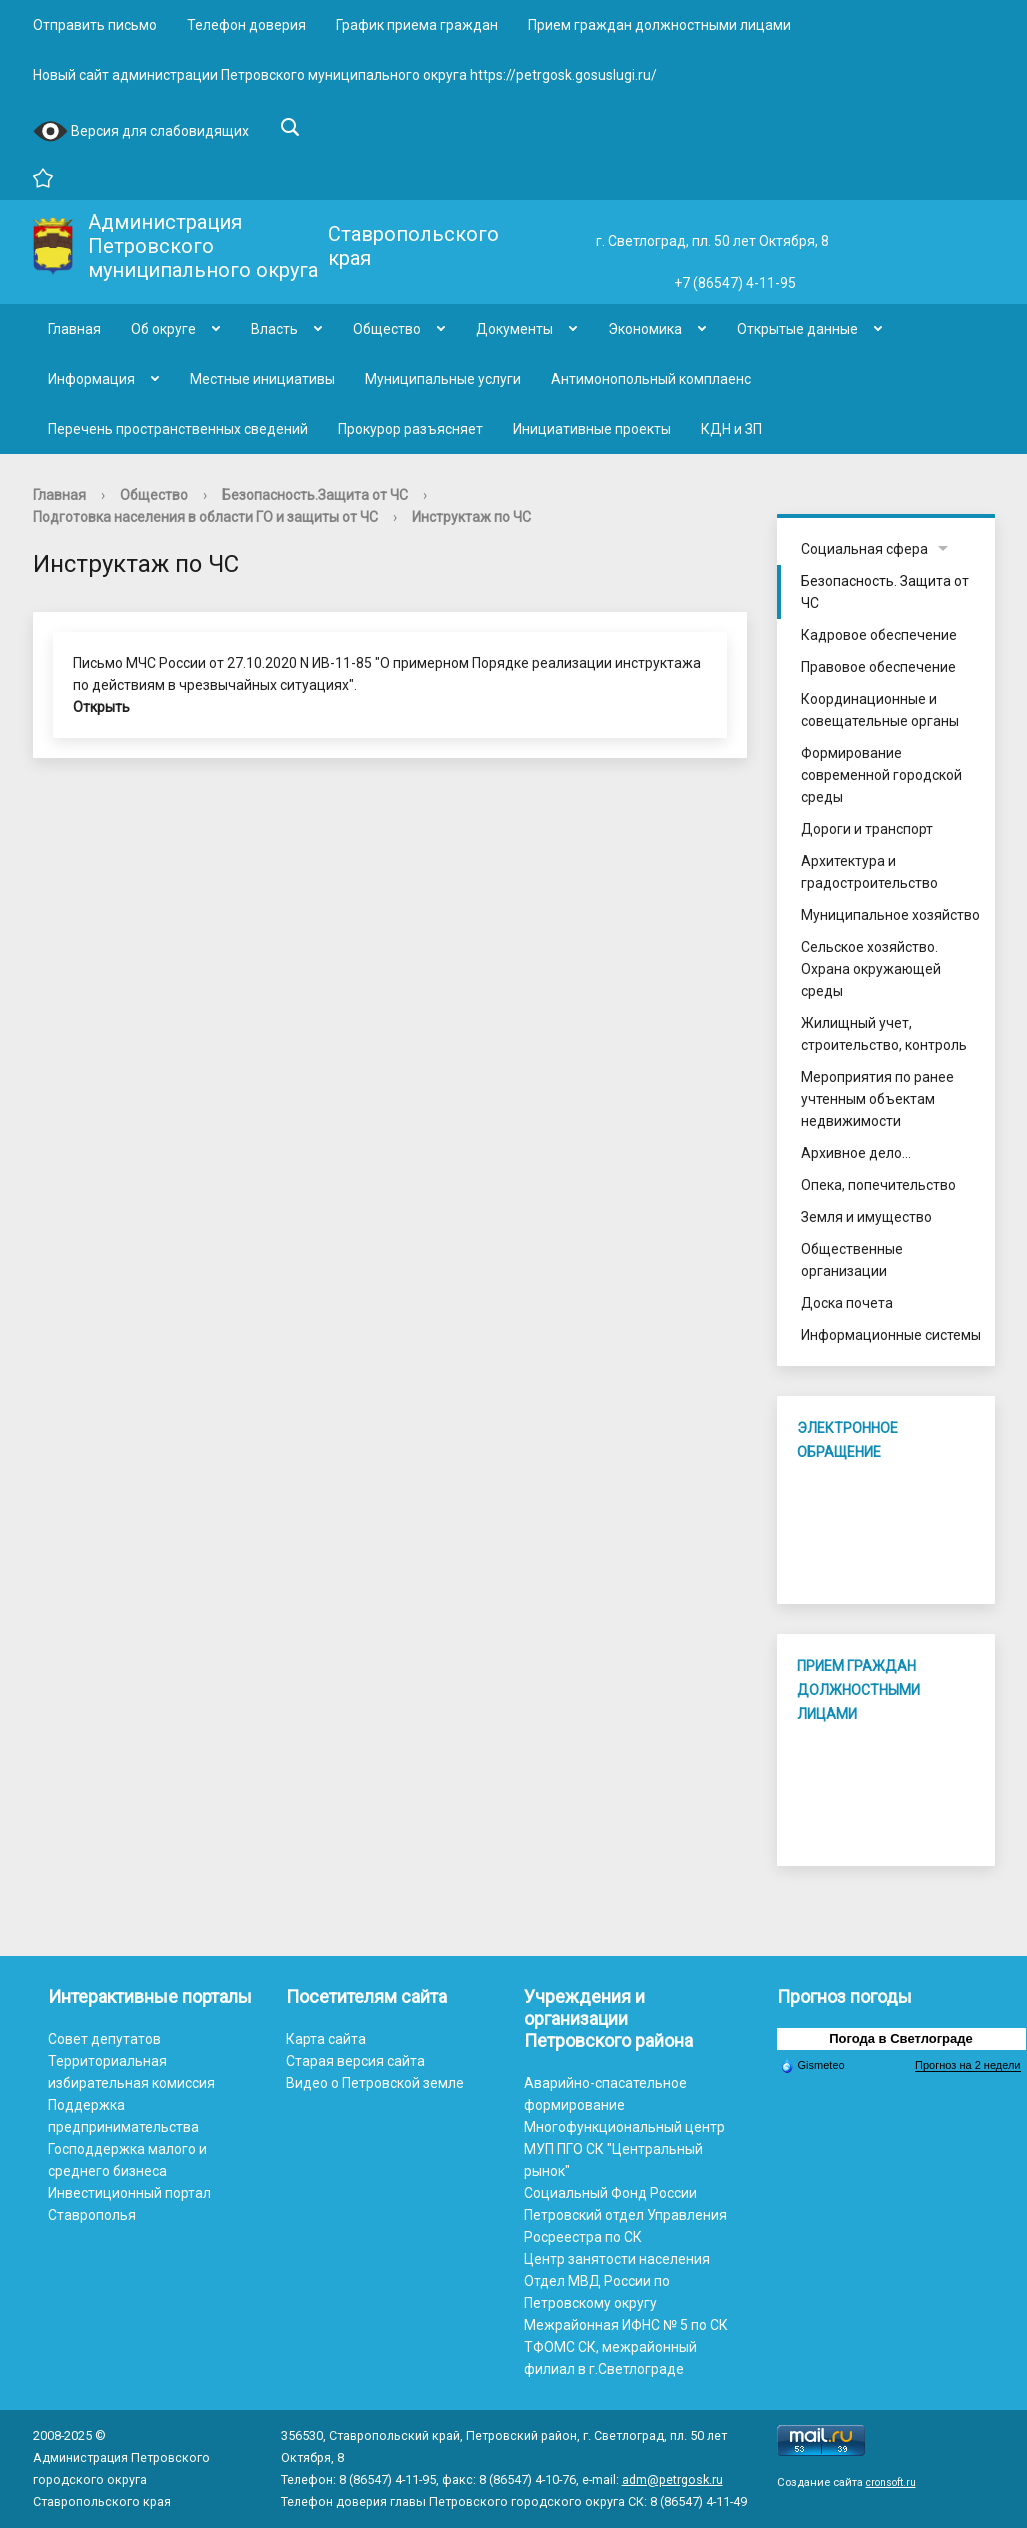  What do you see at coordinates (967, 2065) in the screenshot?
I see `Прогноз на 2 недели` at bounding box center [967, 2065].